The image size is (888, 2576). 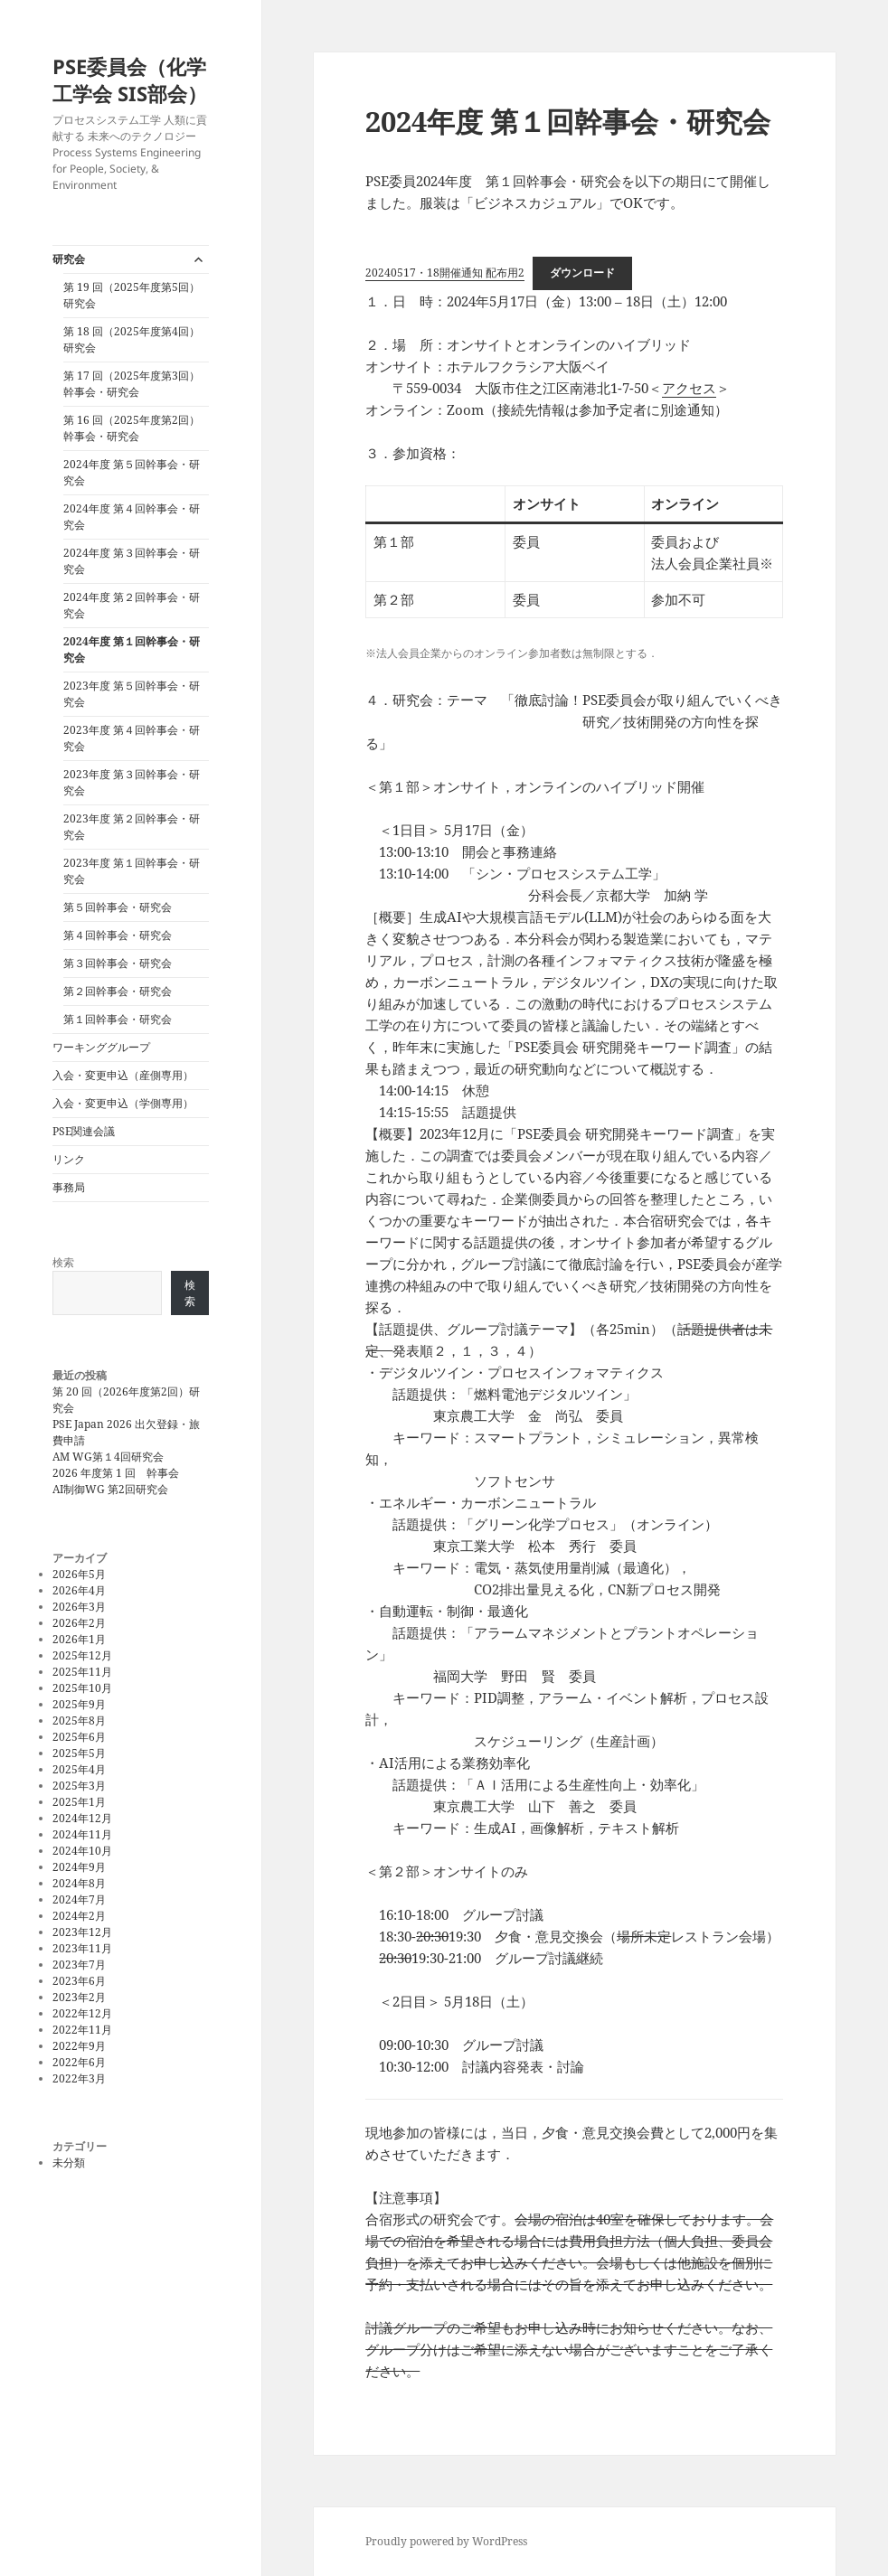 What do you see at coordinates (123, 1075) in the screenshot?
I see `入会・変更申込（産側専用）` at bounding box center [123, 1075].